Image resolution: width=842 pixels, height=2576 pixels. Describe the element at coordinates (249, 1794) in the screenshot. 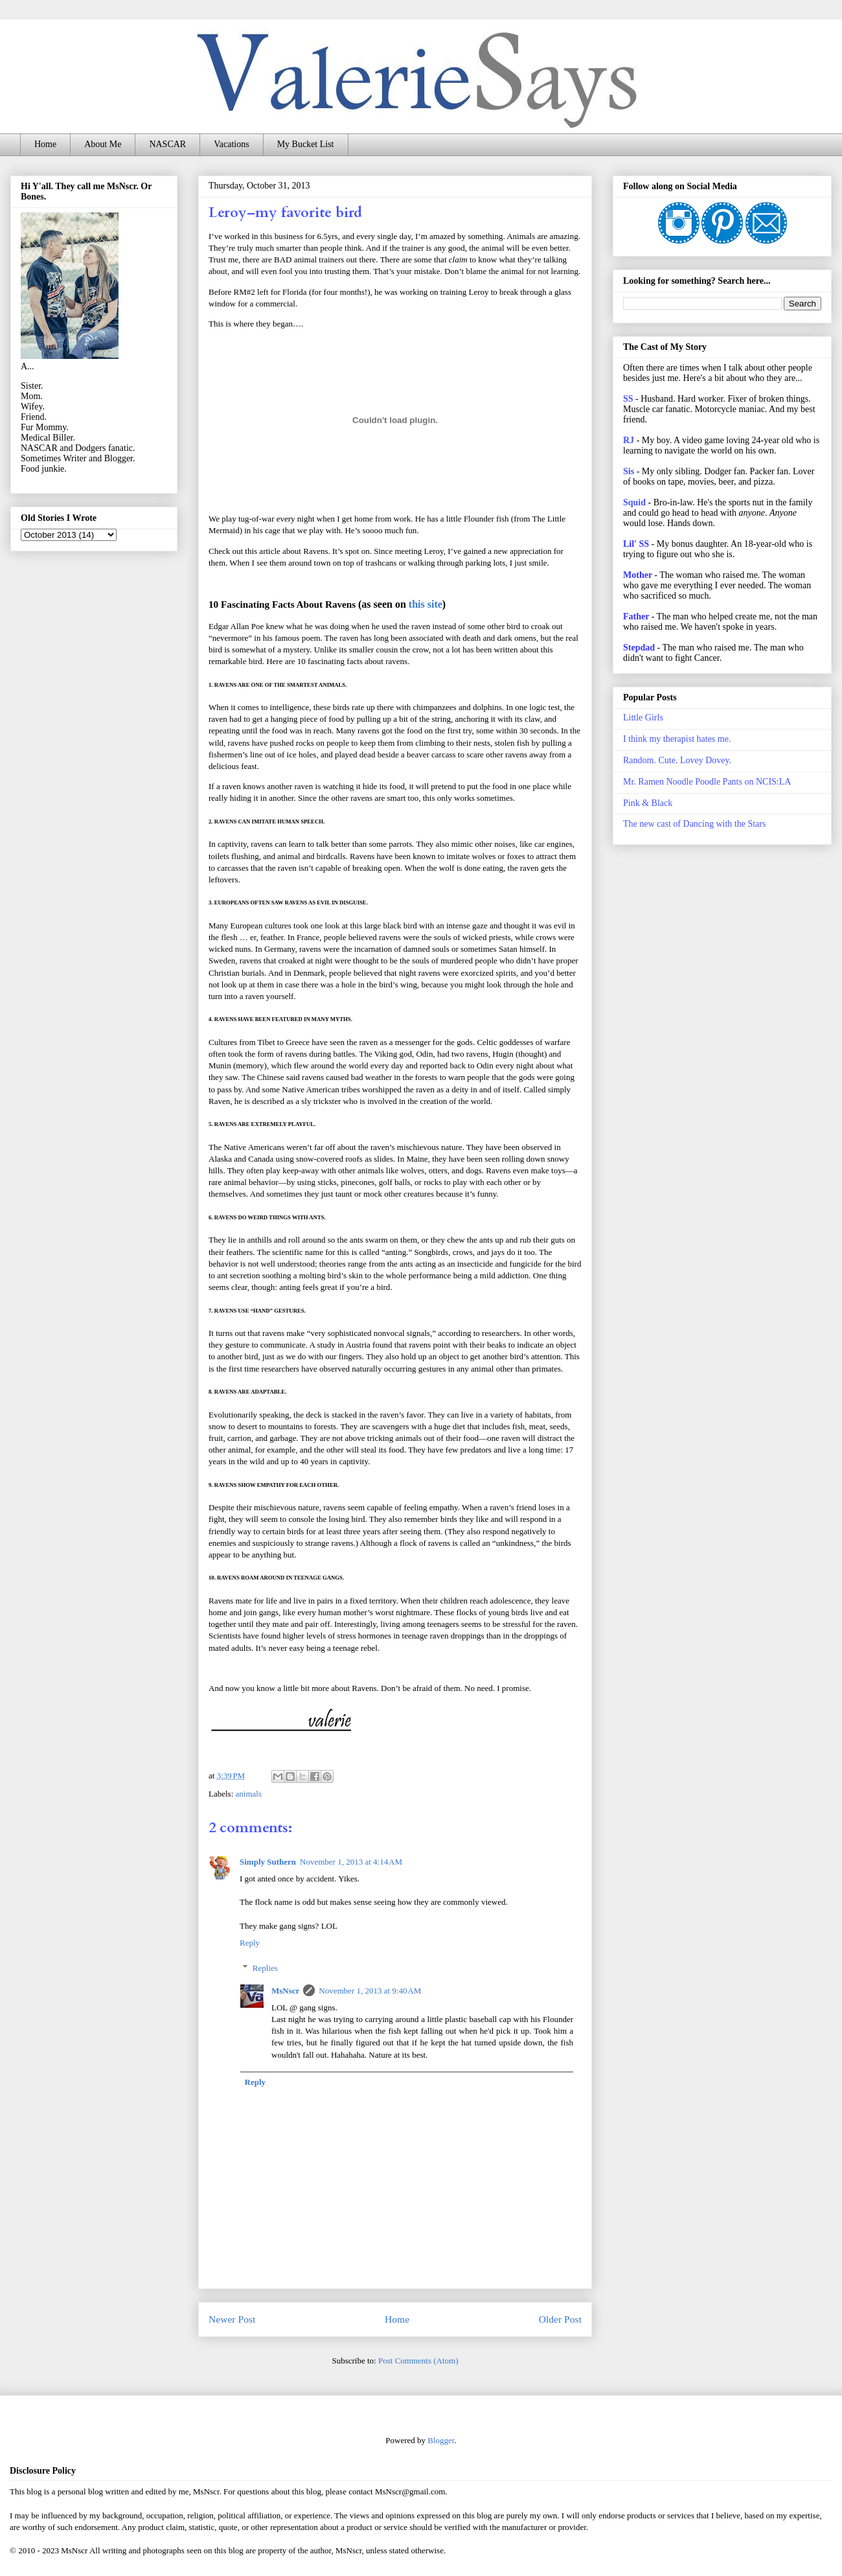

I see `animals` at that location.